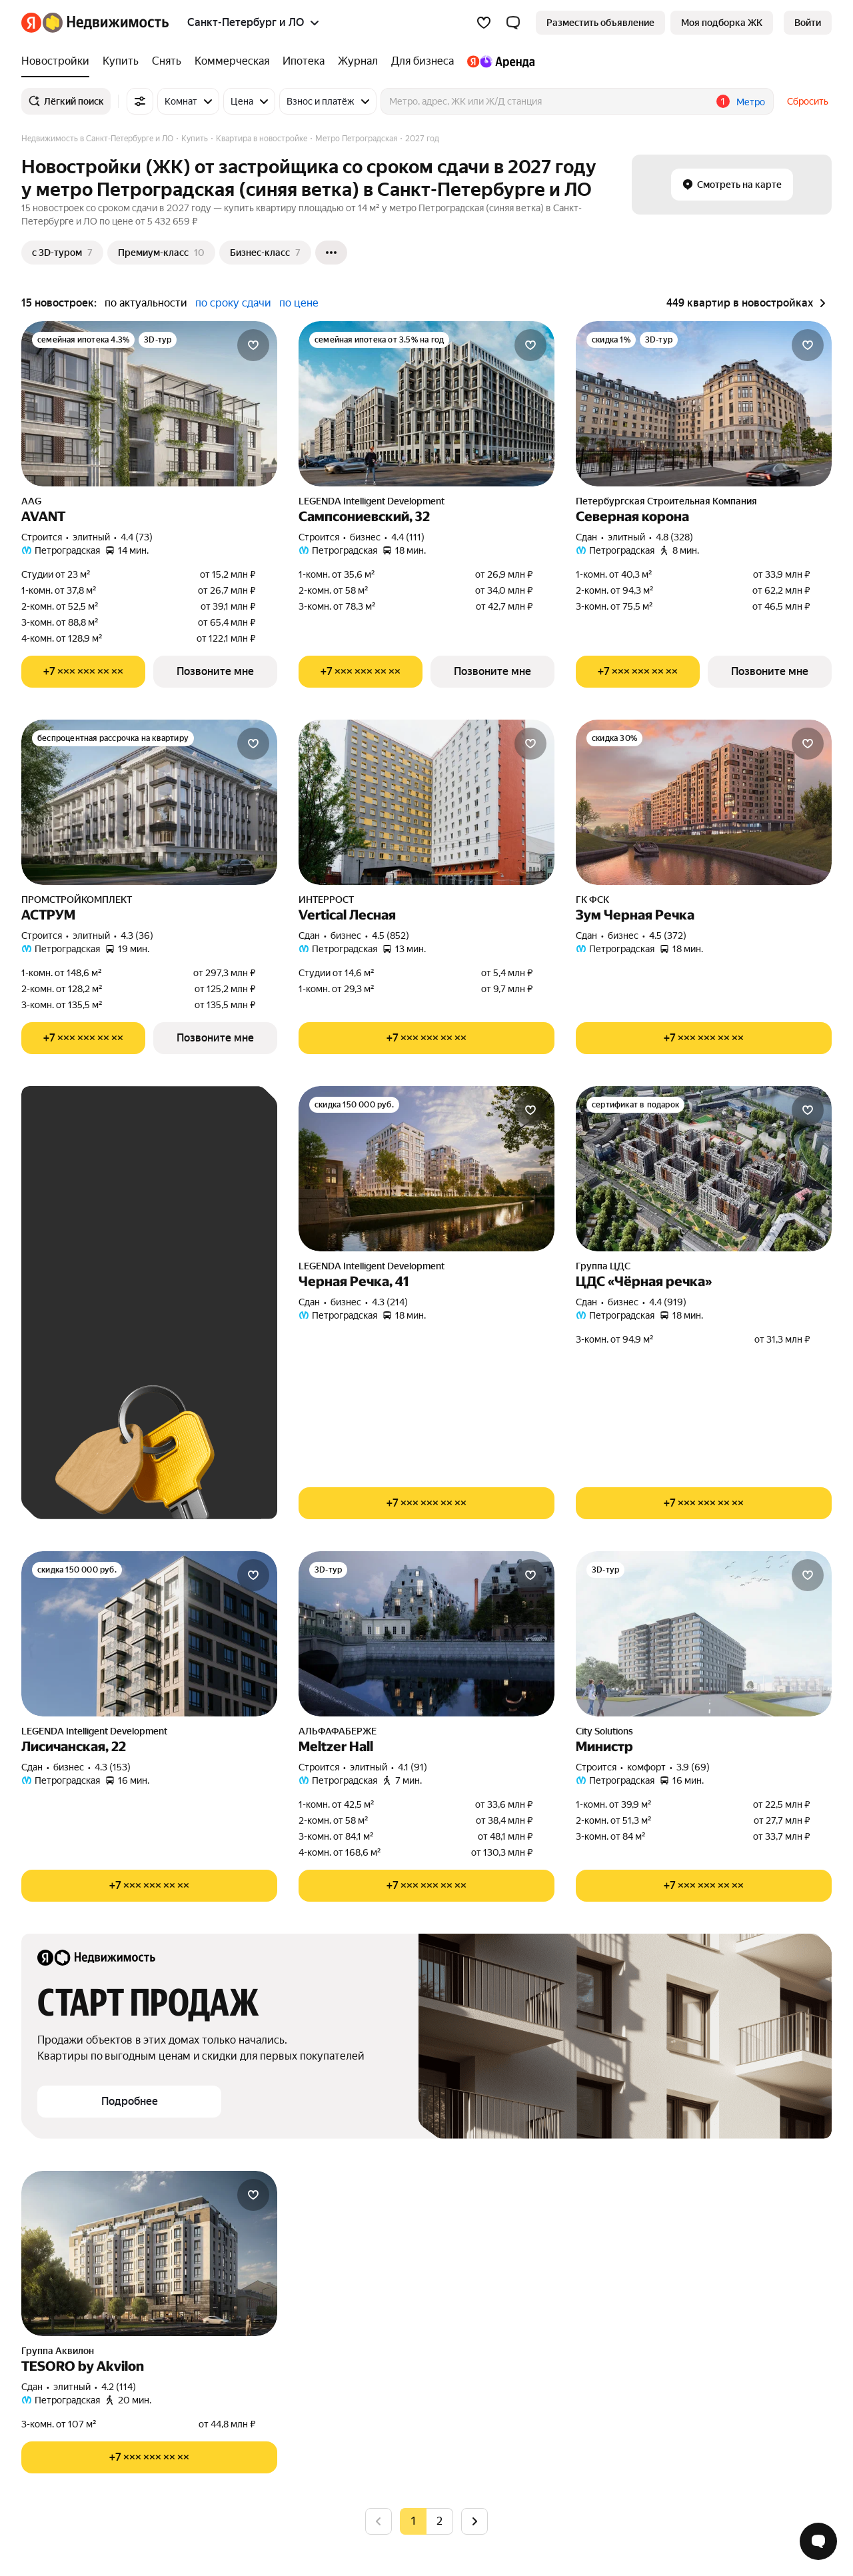 This screenshot has width=853, height=2576. Describe the element at coordinates (592, 899) in the screenshot. I see `ГК ФСК` at that location.